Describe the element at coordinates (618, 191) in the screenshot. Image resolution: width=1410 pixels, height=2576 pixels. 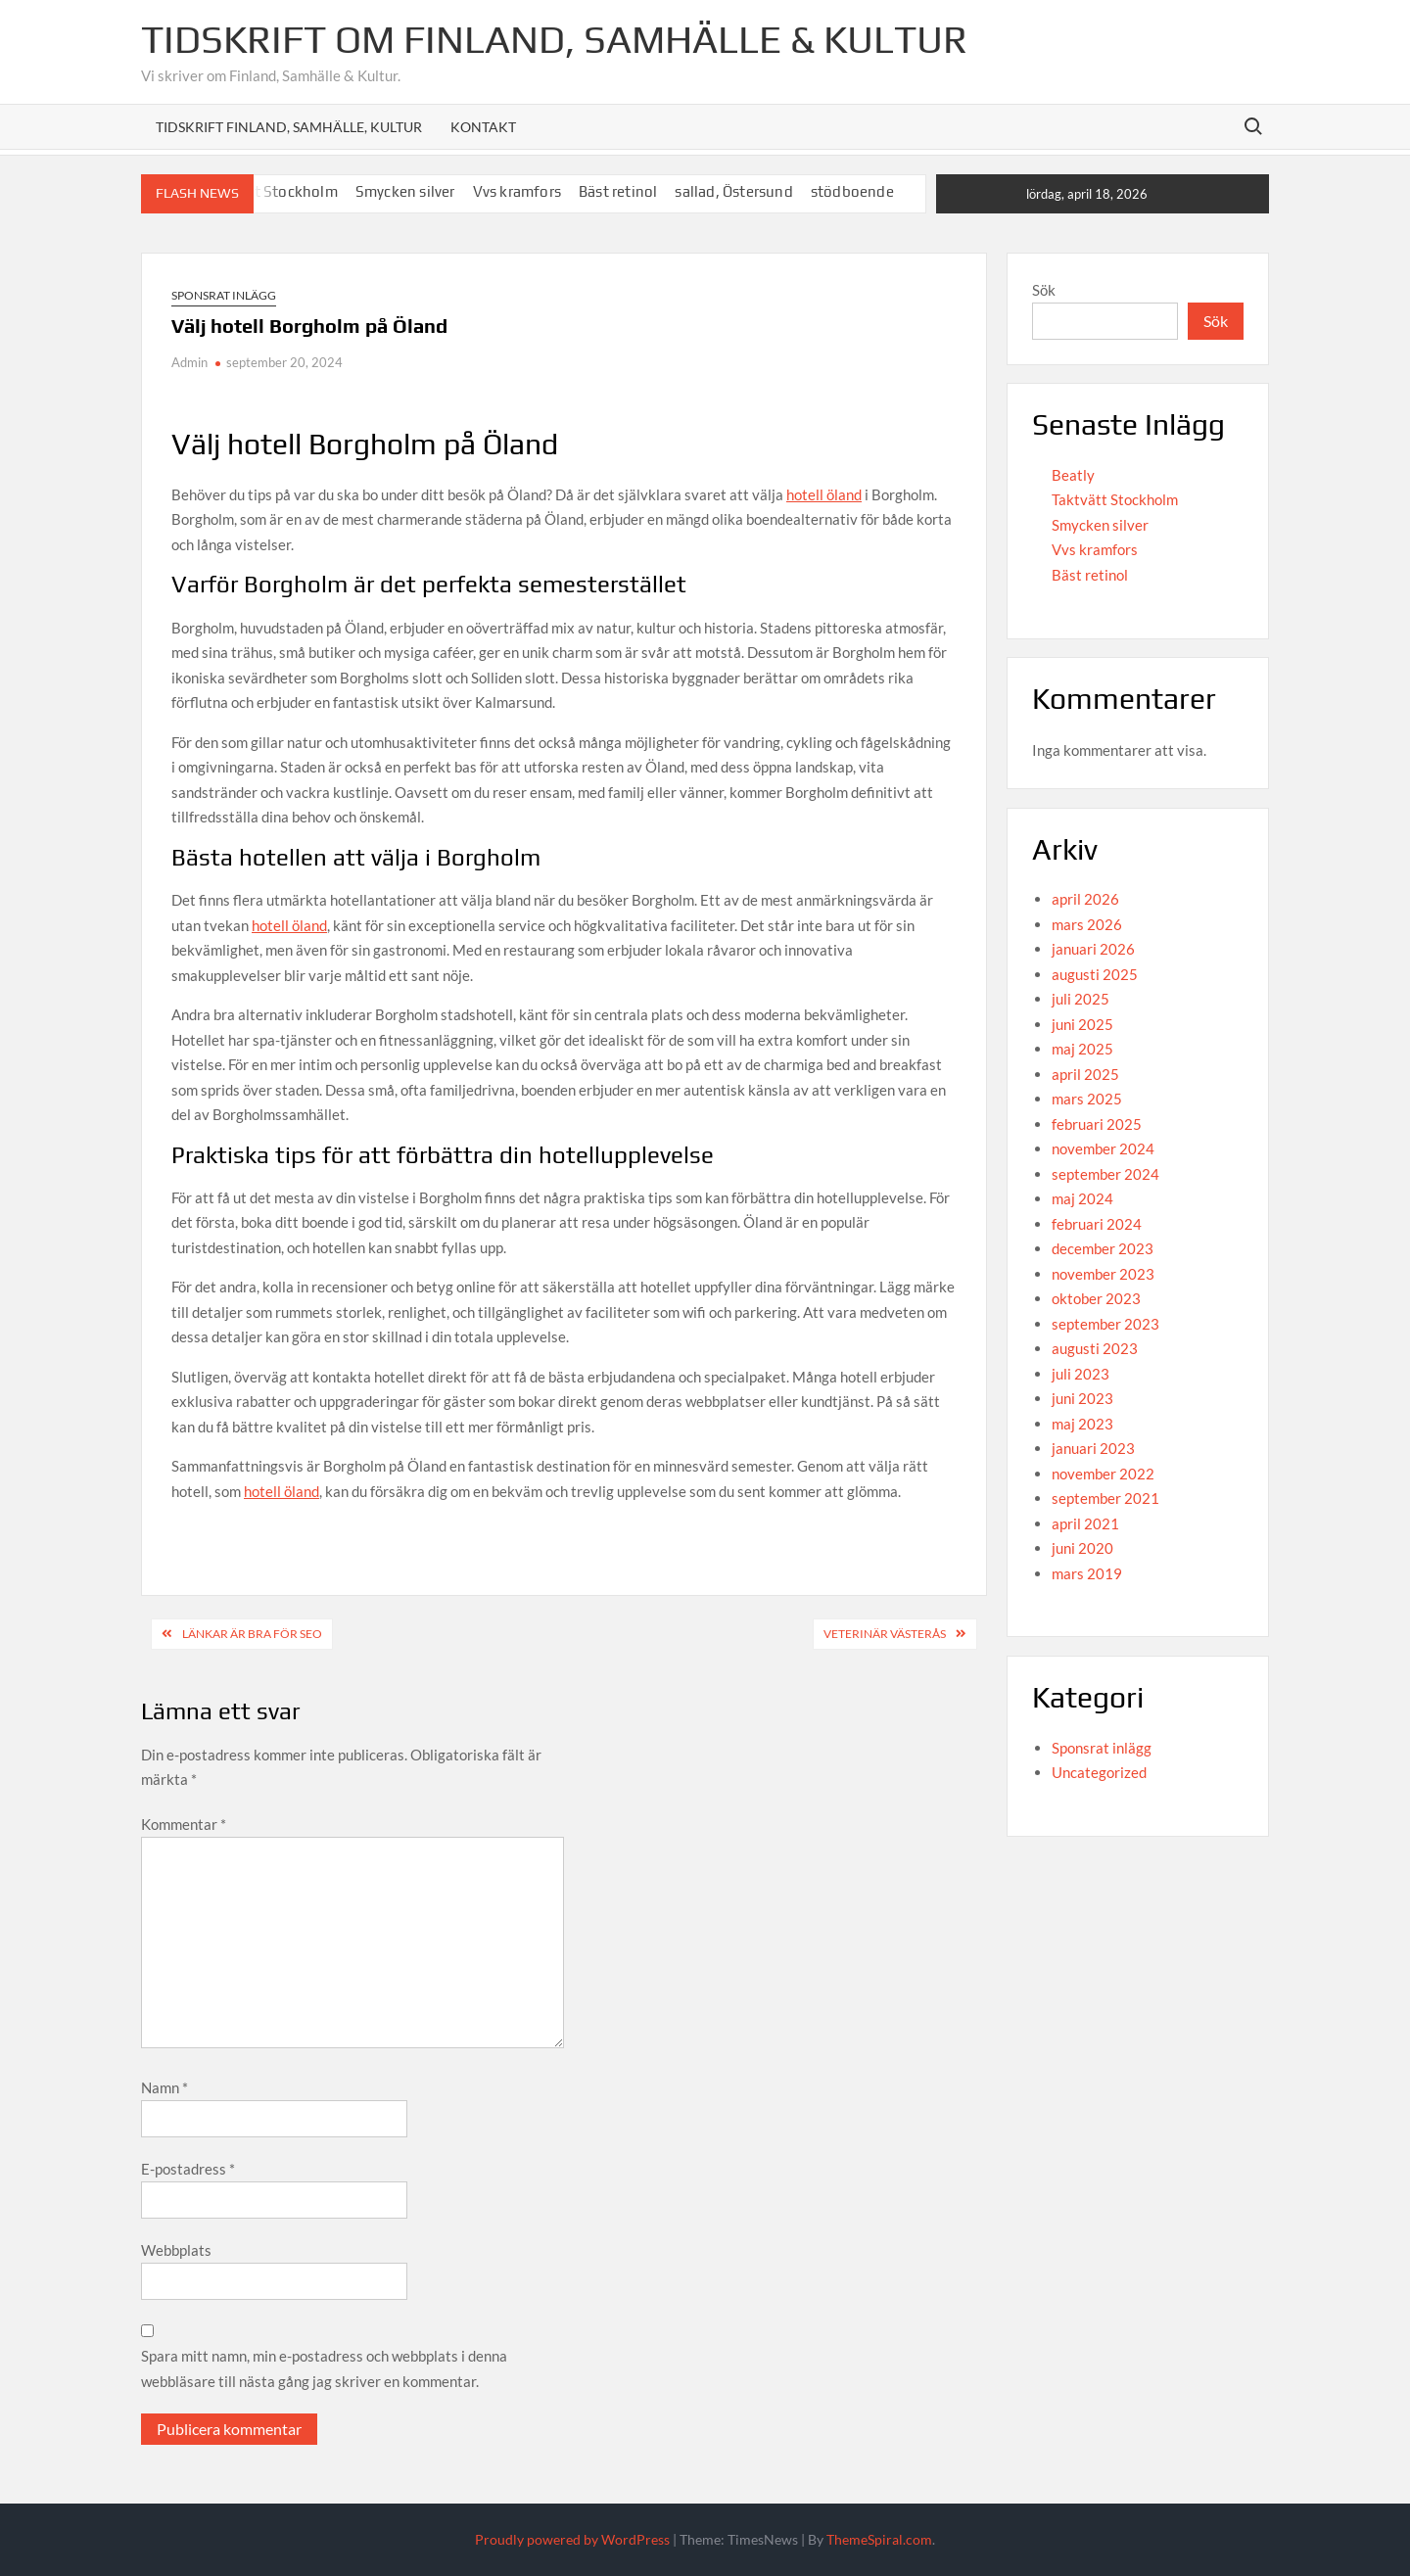
I see `Bäst retinol` at that location.